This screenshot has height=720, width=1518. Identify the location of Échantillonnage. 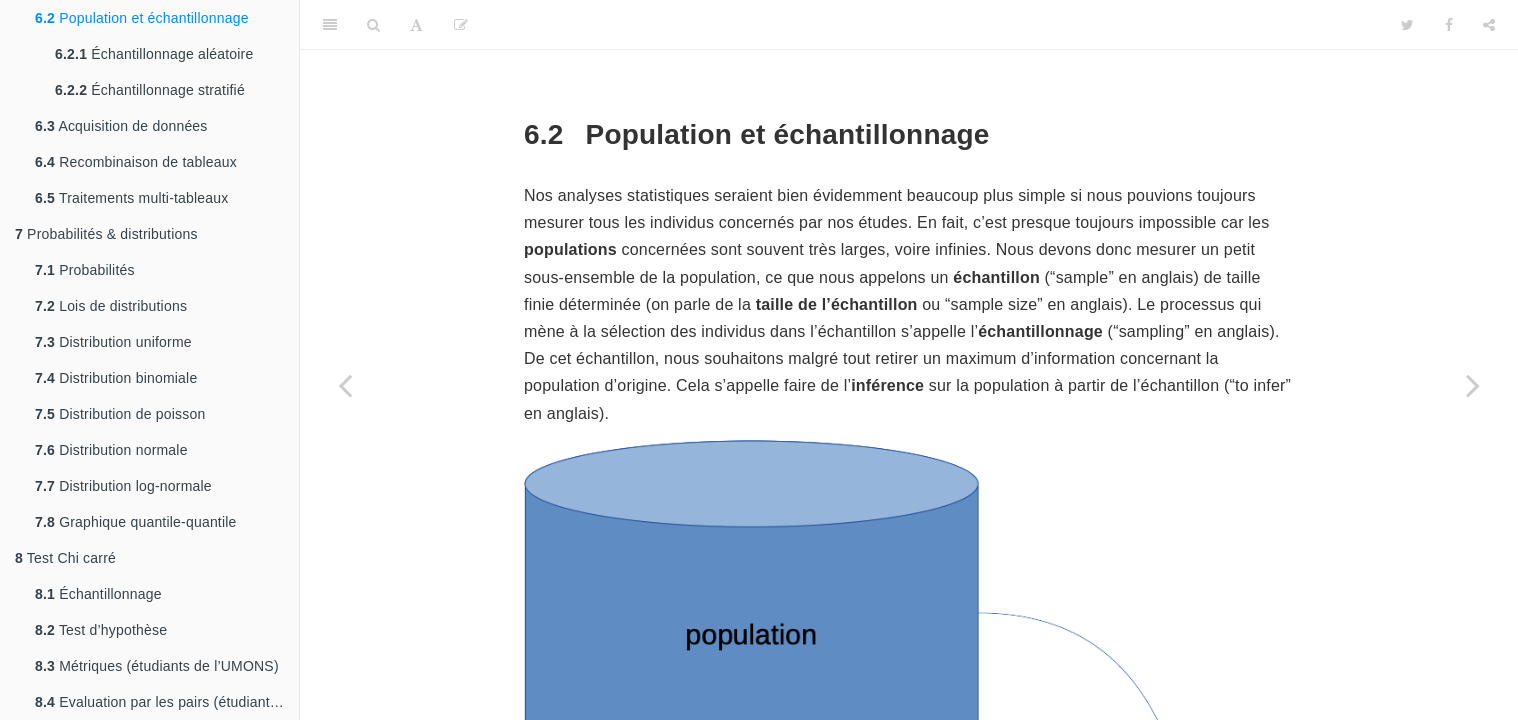
(98, 594).